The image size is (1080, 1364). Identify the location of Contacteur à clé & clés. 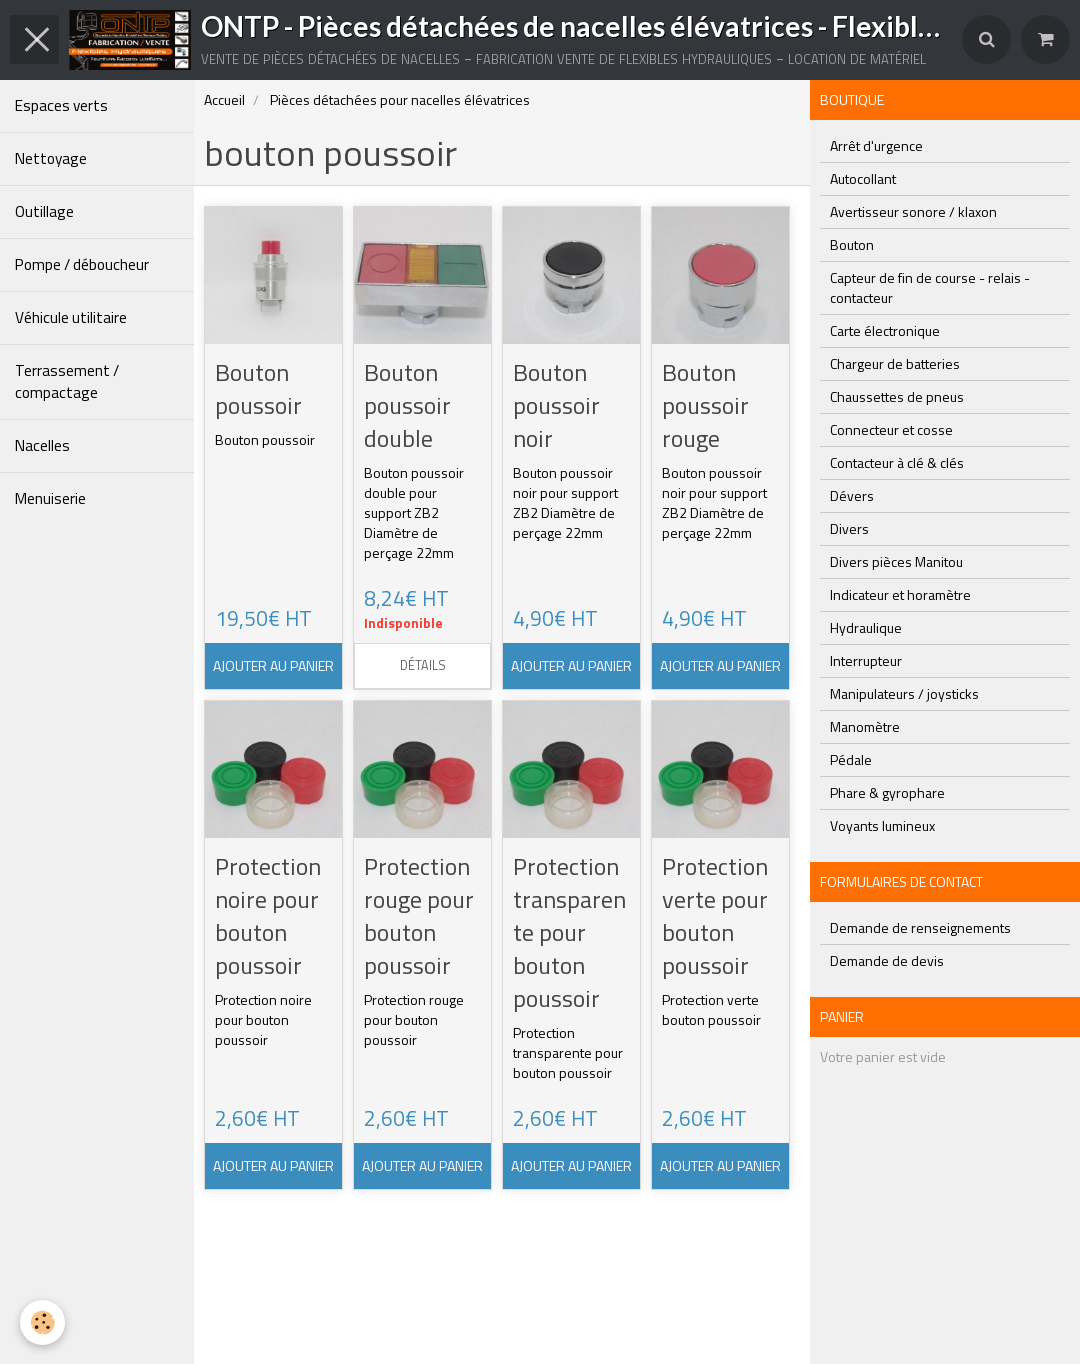
(897, 462).